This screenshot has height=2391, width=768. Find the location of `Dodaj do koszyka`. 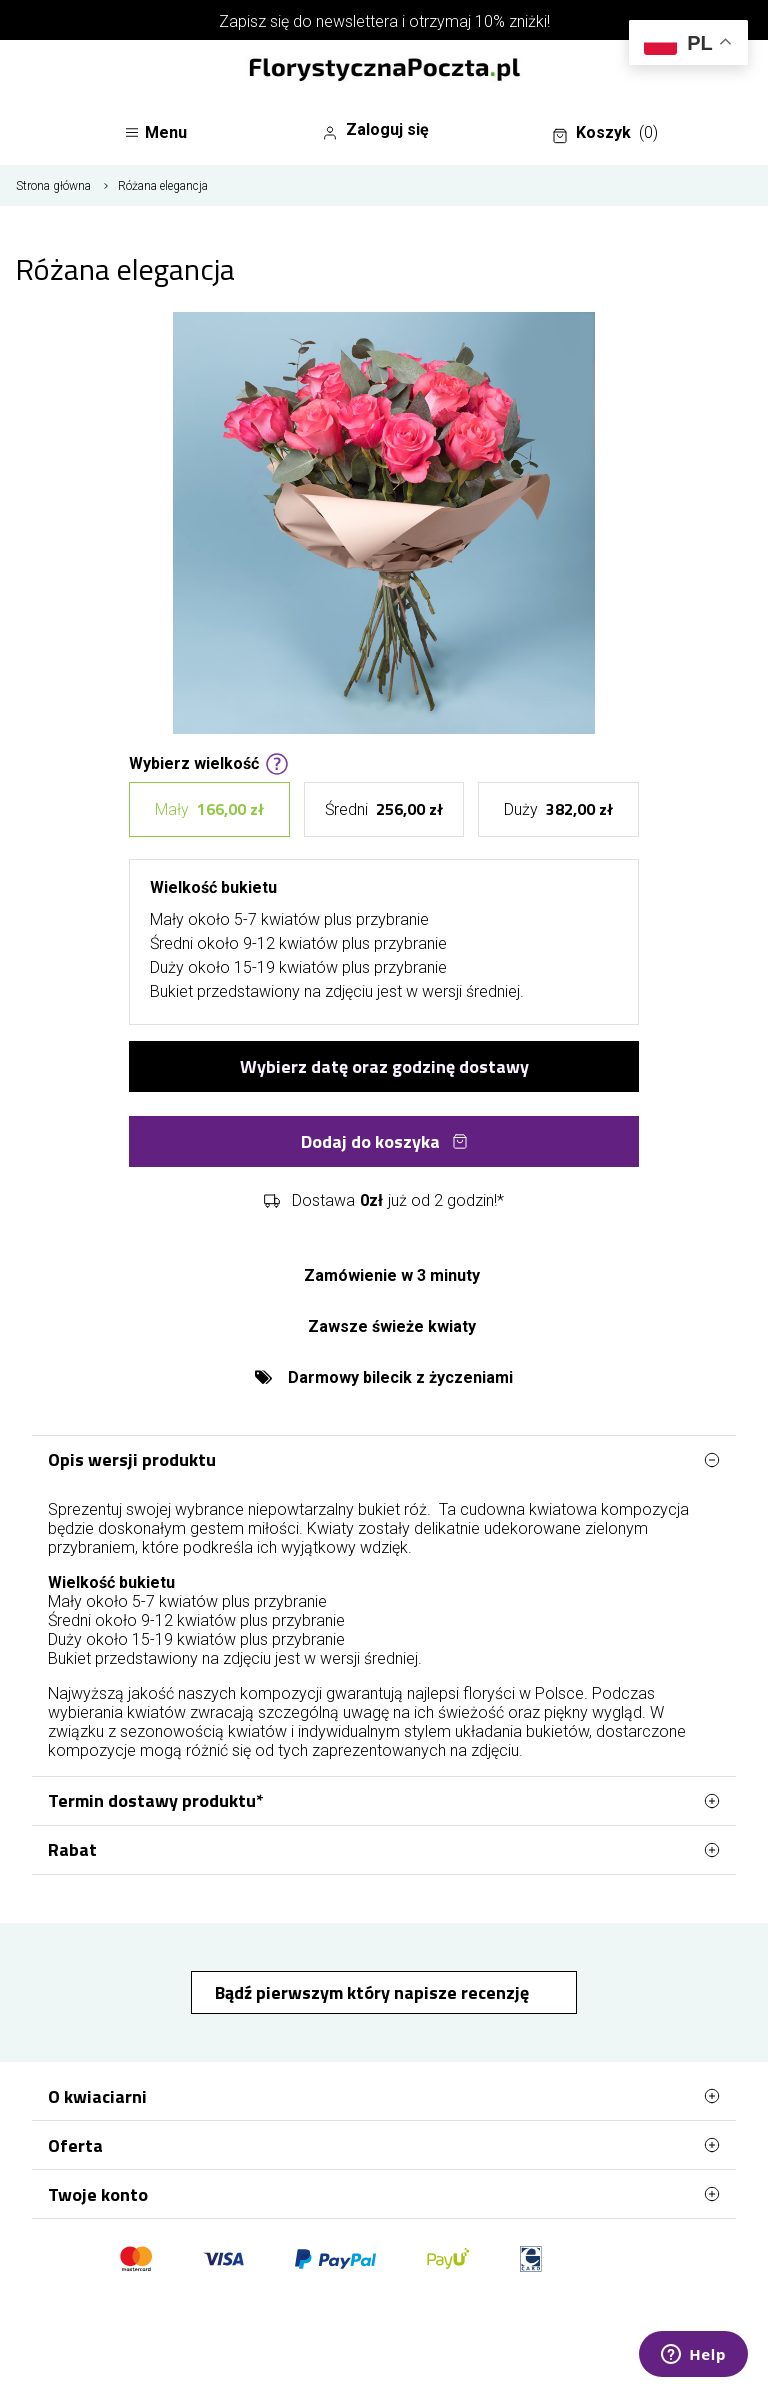

Dodaj do koszyka is located at coordinates (384, 1141).